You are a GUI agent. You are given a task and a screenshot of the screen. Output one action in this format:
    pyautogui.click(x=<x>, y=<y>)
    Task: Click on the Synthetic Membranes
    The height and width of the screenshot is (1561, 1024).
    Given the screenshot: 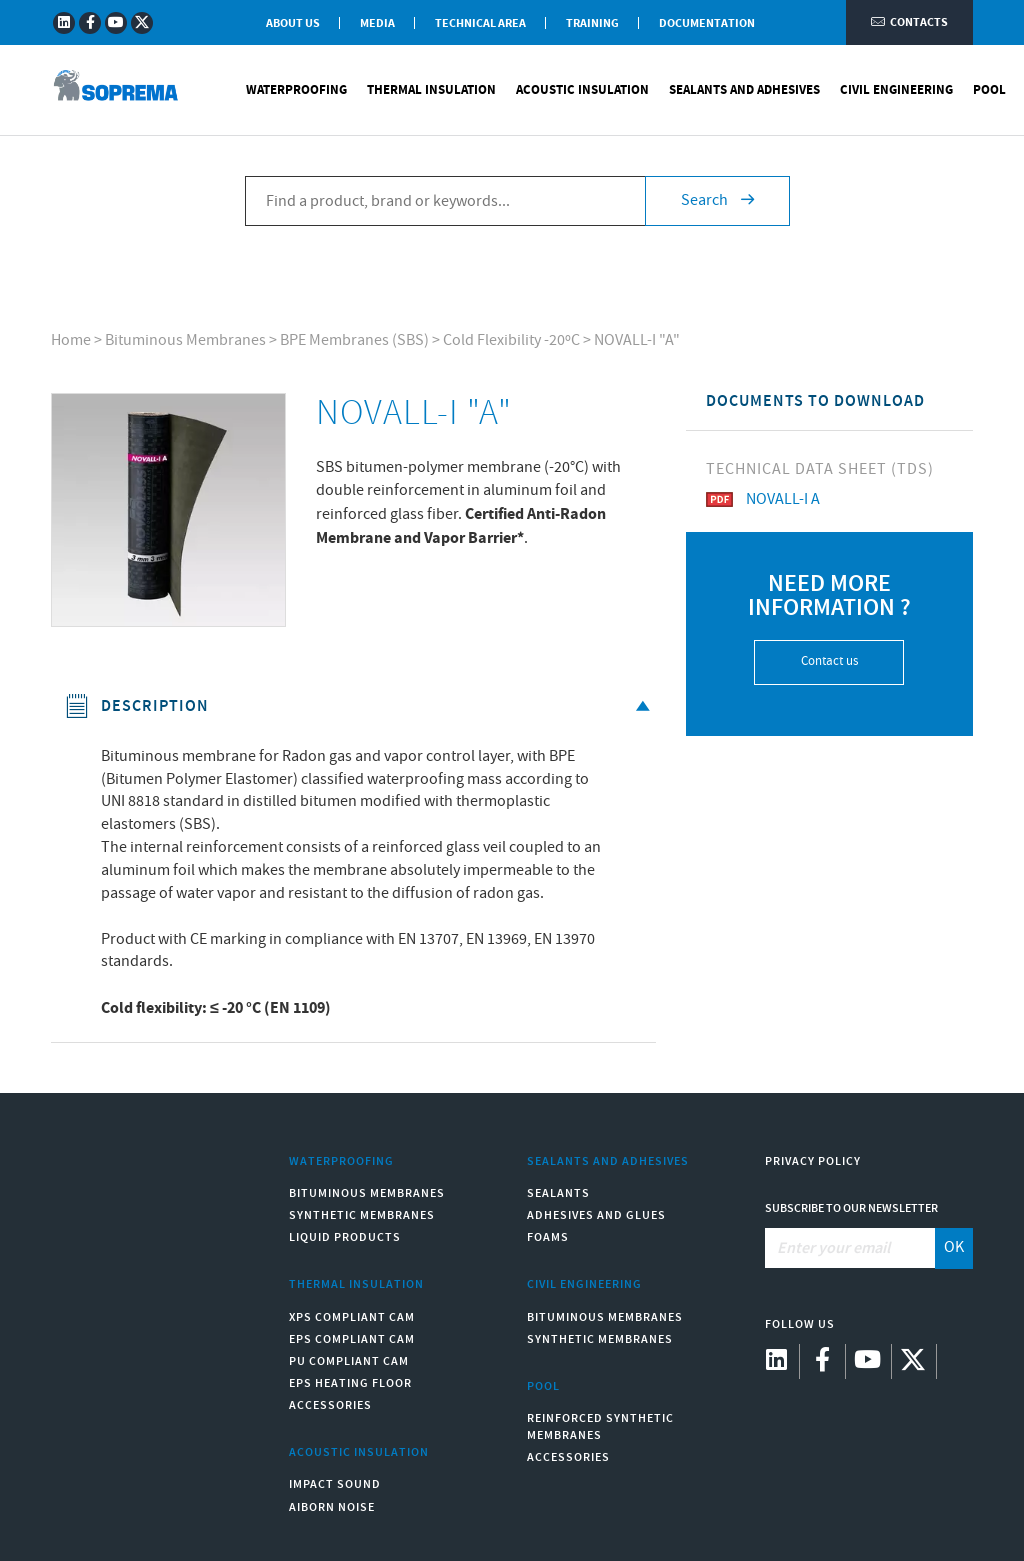 What is the action you would take?
    pyautogui.click(x=362, y=1215)
    